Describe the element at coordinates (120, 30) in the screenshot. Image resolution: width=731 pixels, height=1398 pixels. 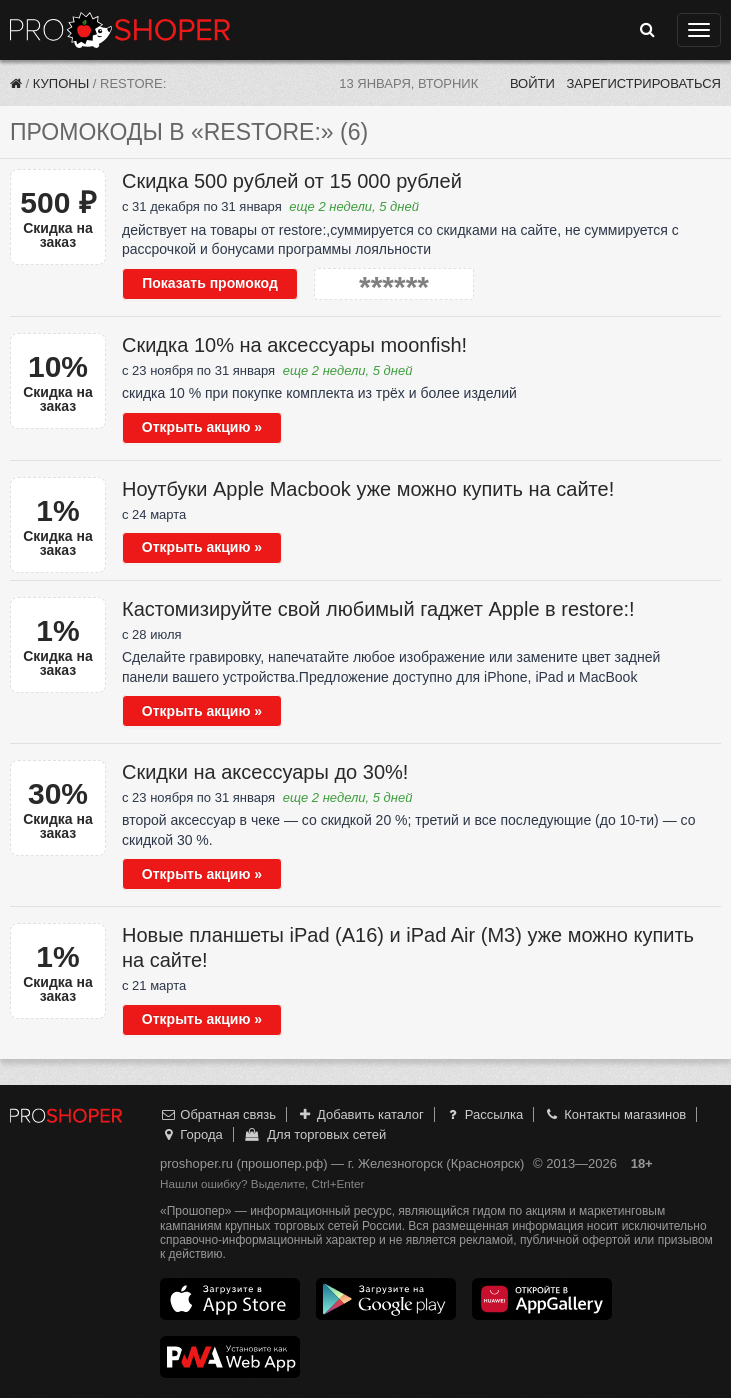
I see `Прошопер — Железногорск (Красноярск) (Красноярск)` at that location.